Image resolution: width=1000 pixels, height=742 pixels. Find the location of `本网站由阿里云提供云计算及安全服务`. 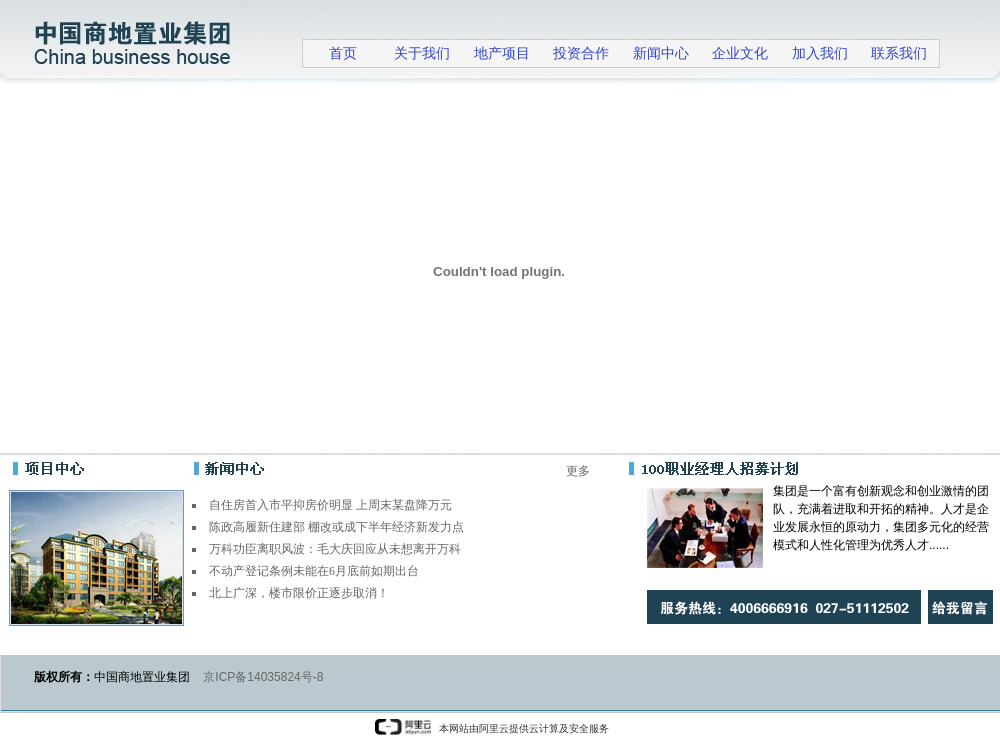

本网站由阿里云提供云计算及安全服务 is located at coordinates (492, 728).